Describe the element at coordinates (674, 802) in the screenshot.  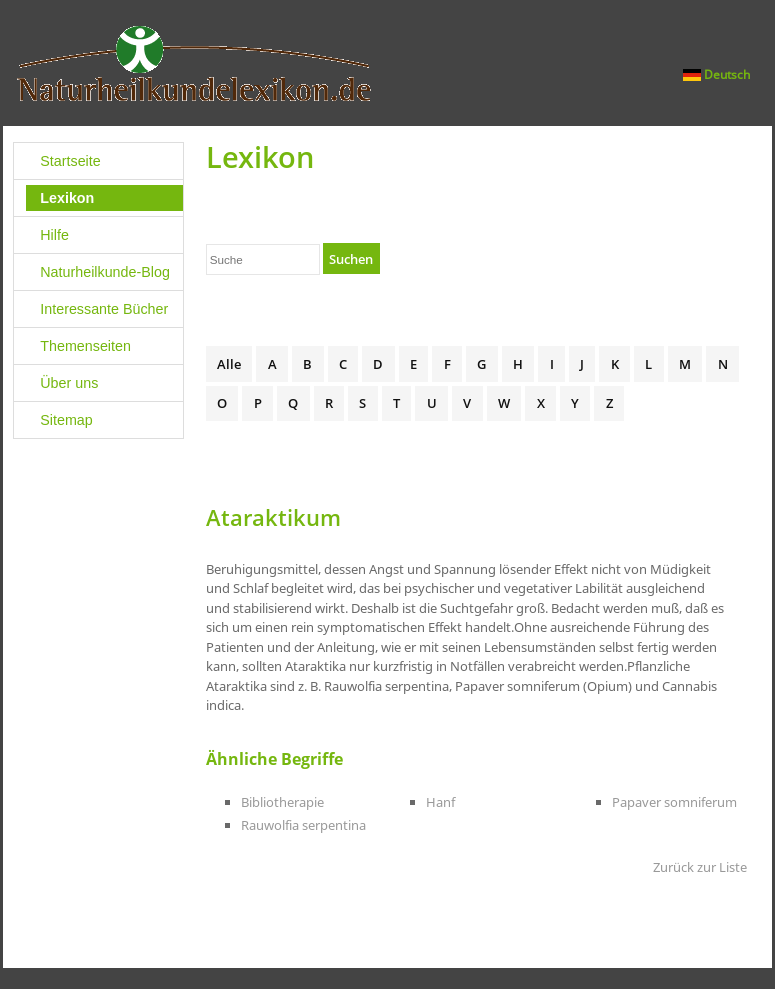
I see `Papaver somniferum` at that location.